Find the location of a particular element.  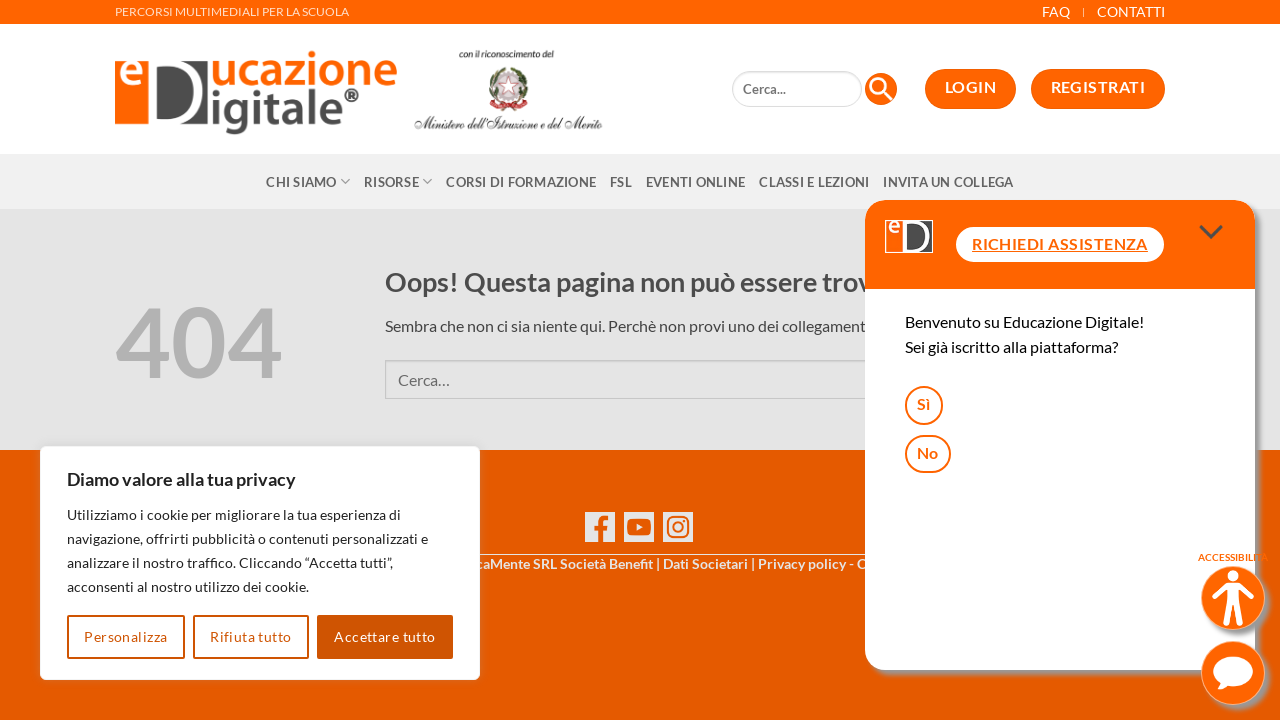

Invita un collega is located at coordinates (948, 182).